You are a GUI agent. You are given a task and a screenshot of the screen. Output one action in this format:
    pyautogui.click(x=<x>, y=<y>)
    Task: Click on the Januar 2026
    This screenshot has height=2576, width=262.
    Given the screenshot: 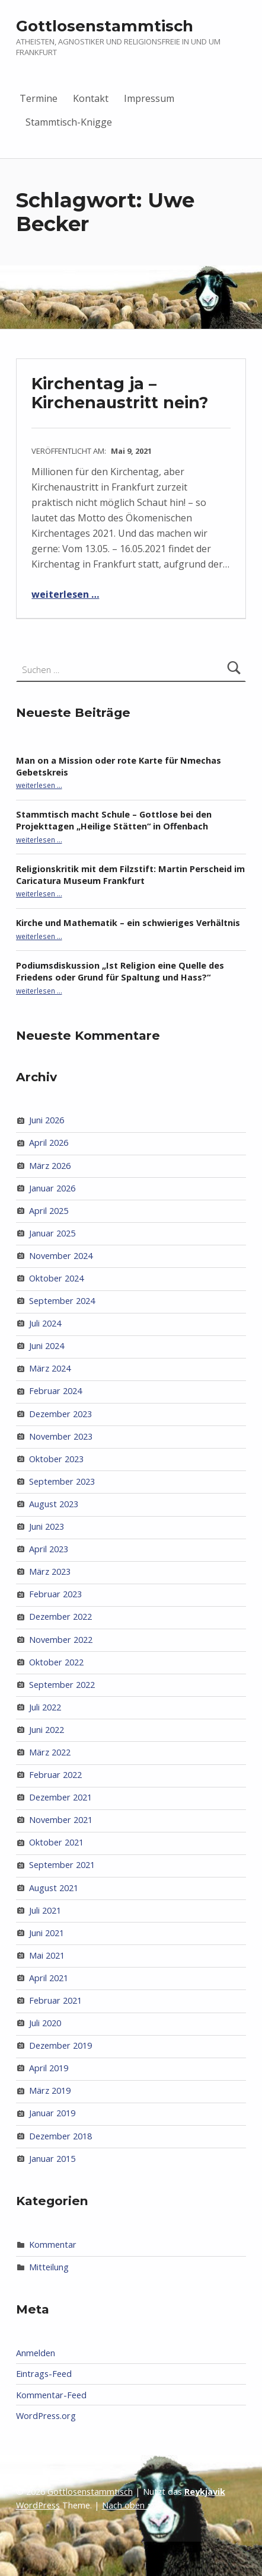 What is the action you would take?
    pyautogui.click(x=52, y=1188)
    